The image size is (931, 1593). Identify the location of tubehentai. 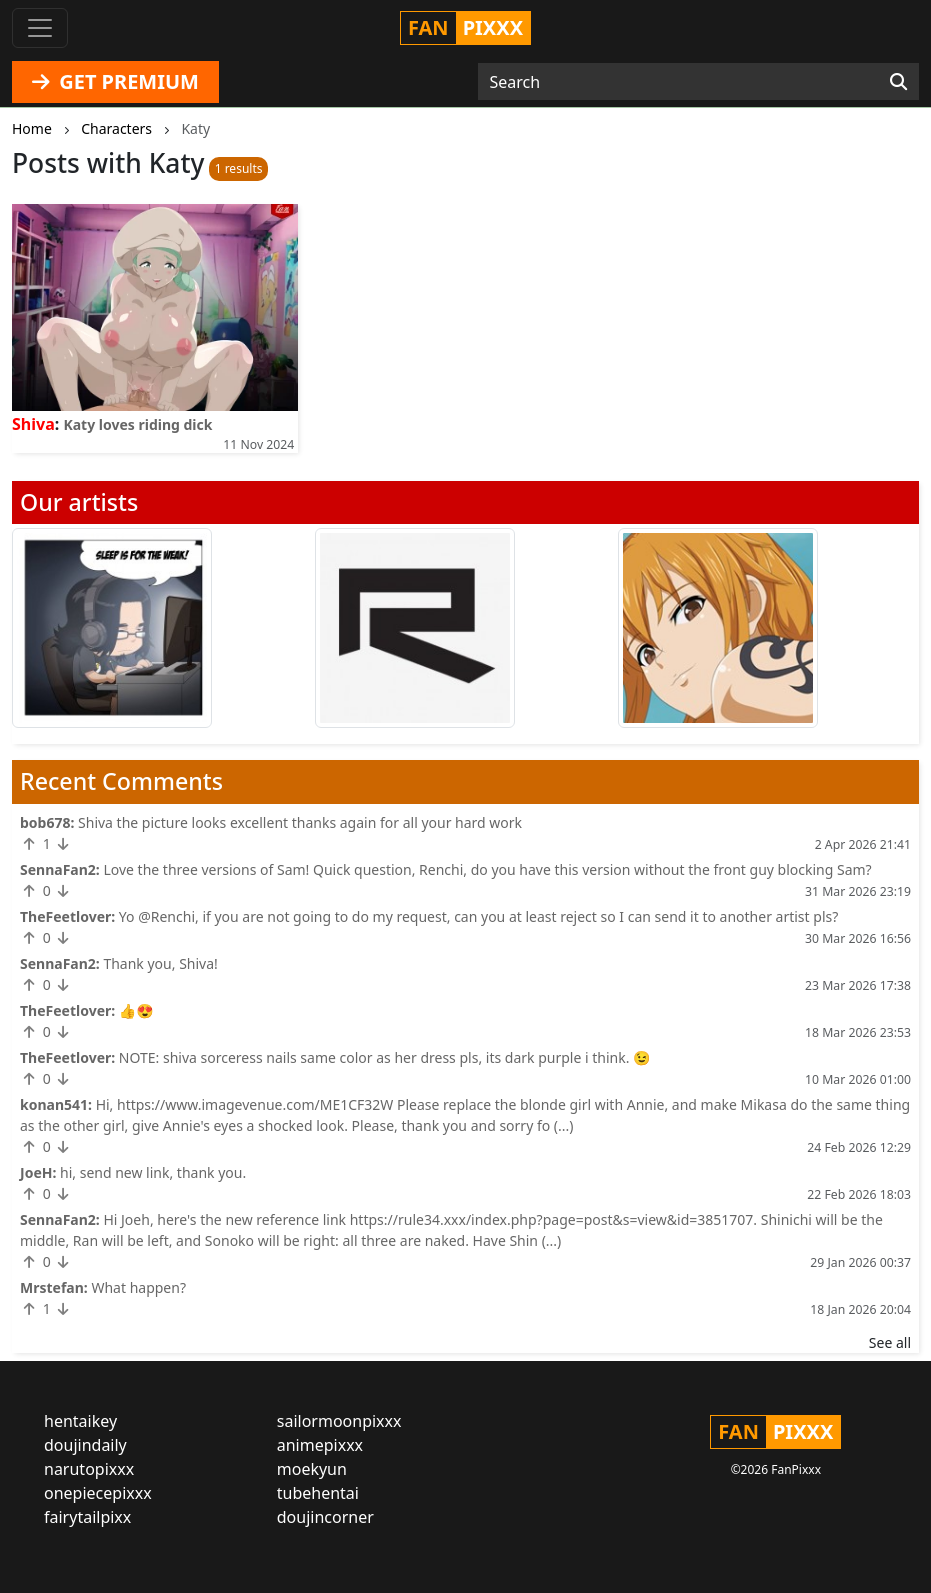
(318, 1493).